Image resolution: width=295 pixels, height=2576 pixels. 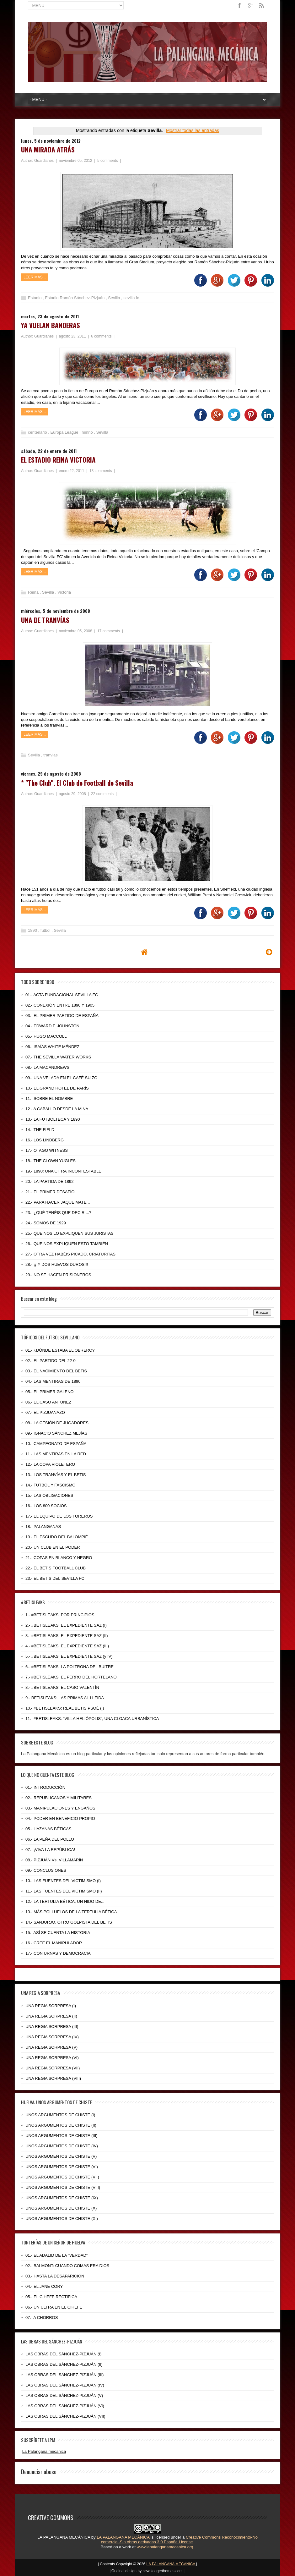 I want to click on EL ESTADIO REINA VICTORIA, so click(x=58, y=459).